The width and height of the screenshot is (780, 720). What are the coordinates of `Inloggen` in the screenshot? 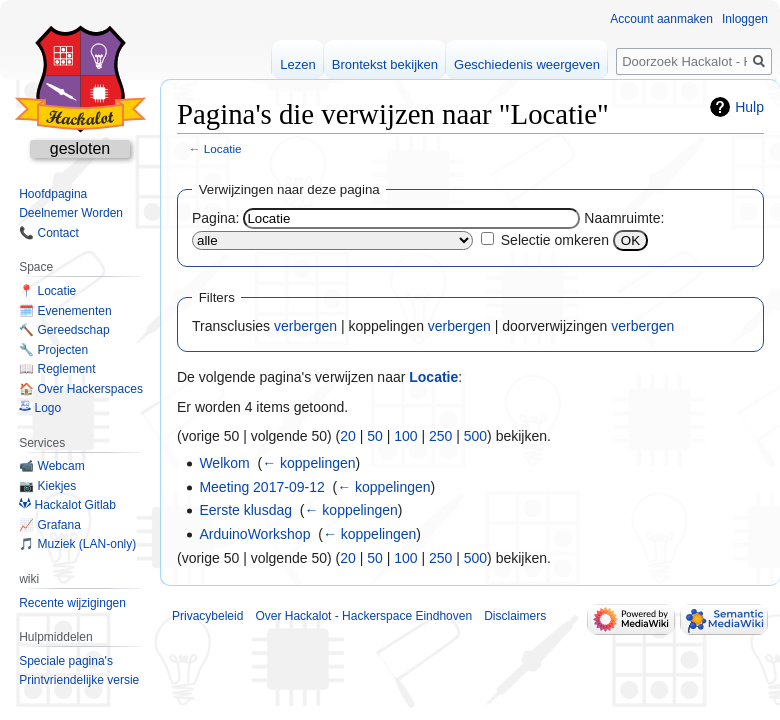 It's located at (745, 19).